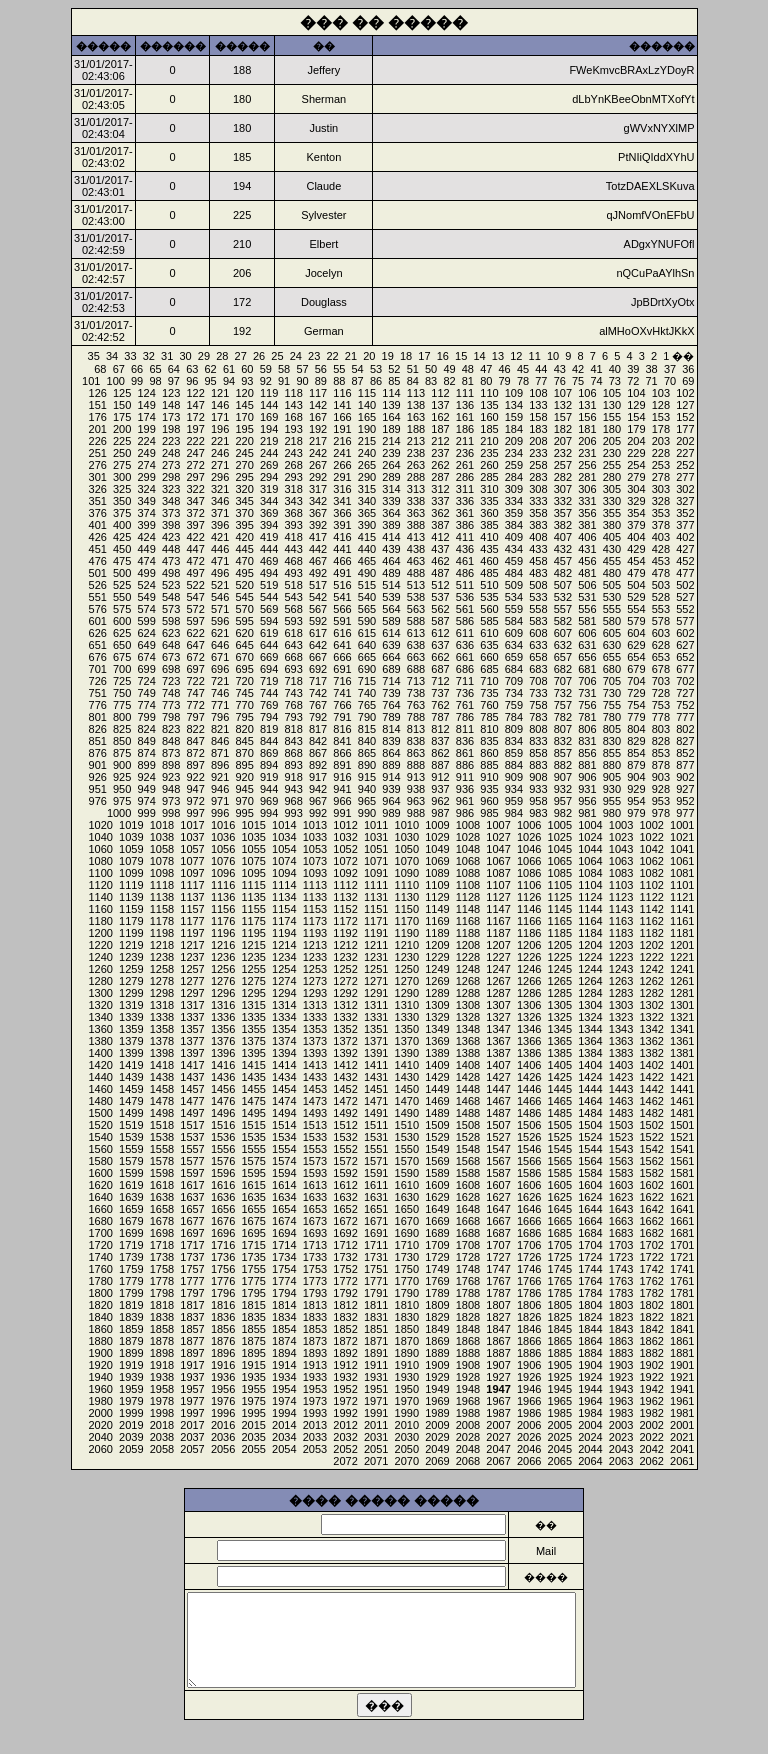 This screenshot has width=768, height=1754. I want to click on 87, so click(358, 381).